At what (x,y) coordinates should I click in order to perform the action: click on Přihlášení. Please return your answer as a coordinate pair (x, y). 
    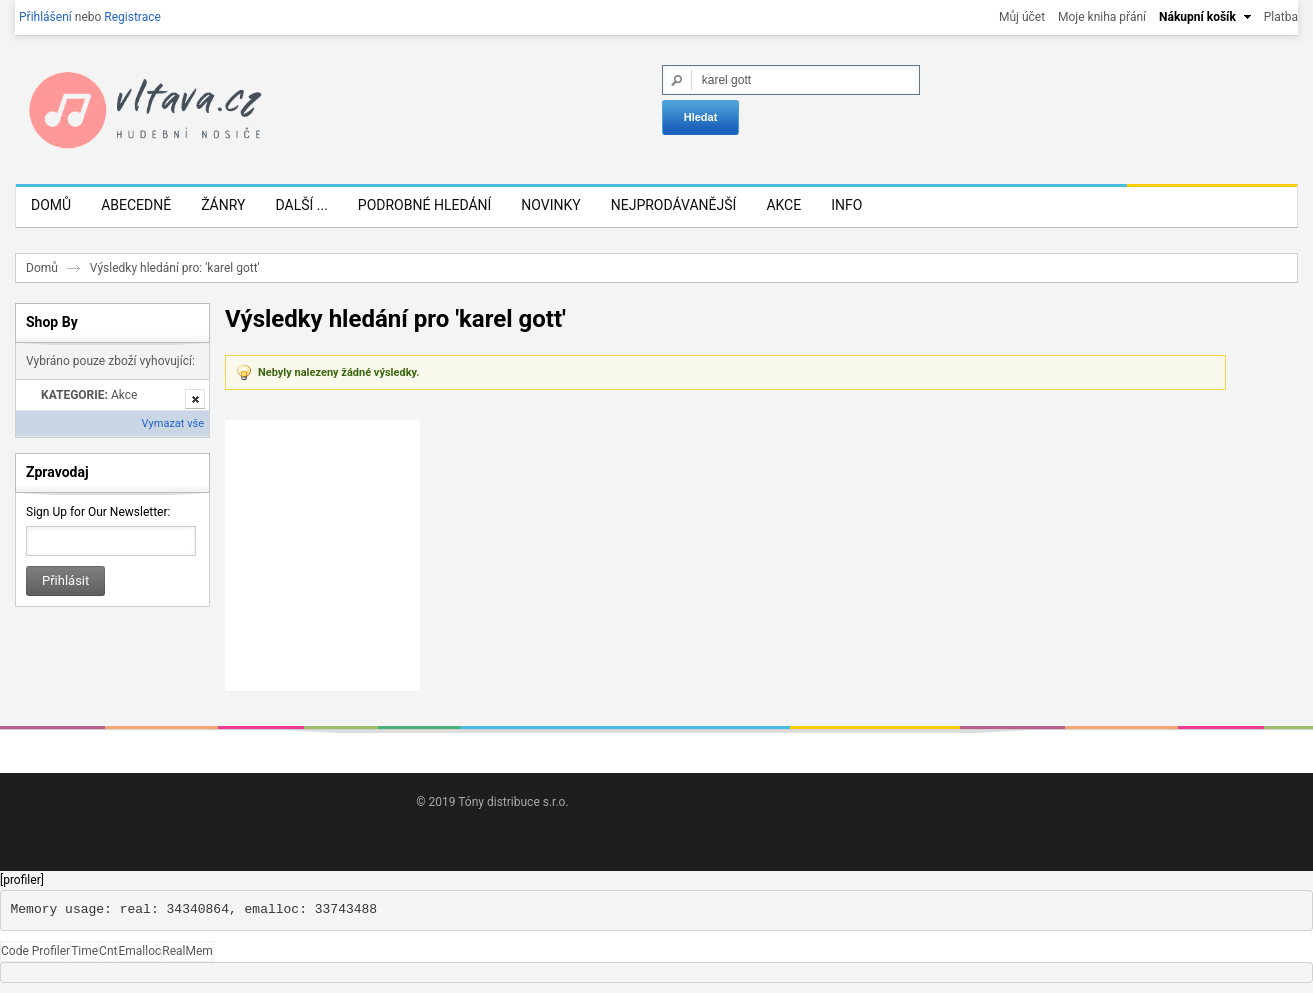
    Looking at the image, I should click on (45, 17).